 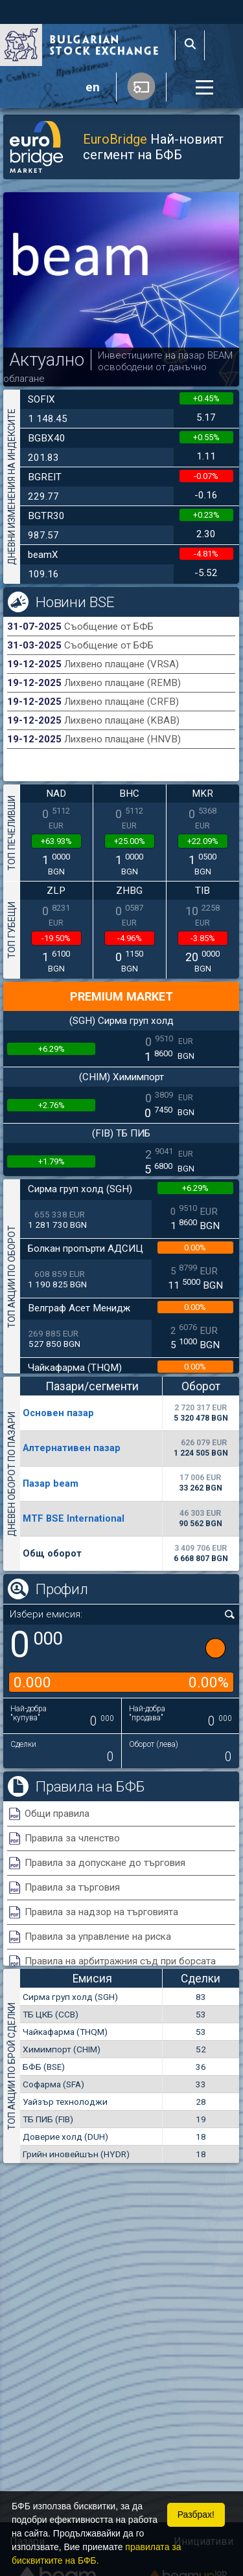 What do you see at coordinates (72, 1838) in the screenshot?
I see `Правила за членство` at bounding box center [72, 1838].